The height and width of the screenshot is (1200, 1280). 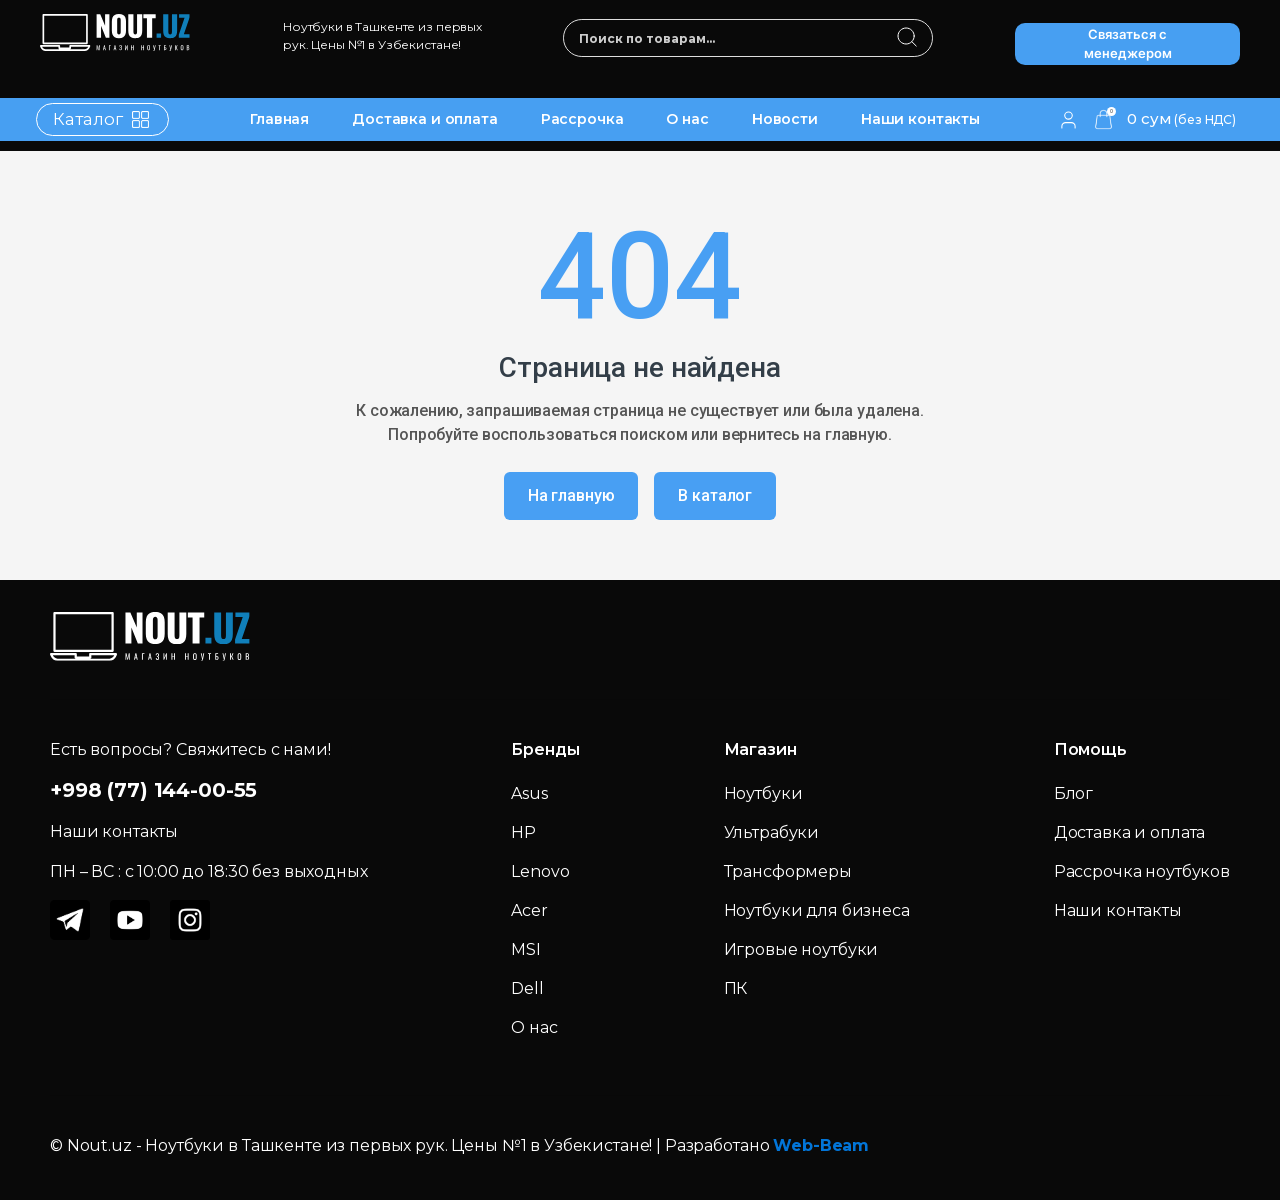 I want to click on Dell, so click(x=527, y=988).